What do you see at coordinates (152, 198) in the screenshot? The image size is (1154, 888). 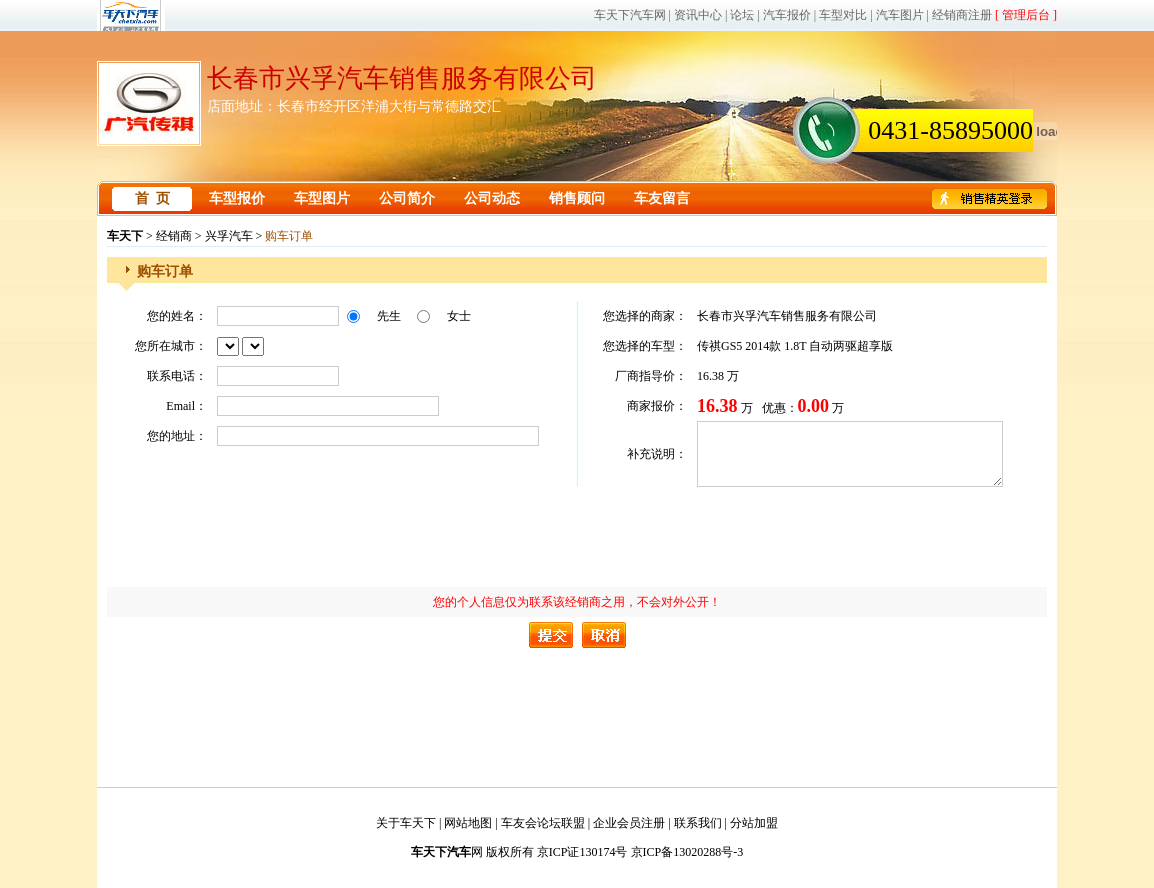 I see `首 页` at bounding box center [152, 198].